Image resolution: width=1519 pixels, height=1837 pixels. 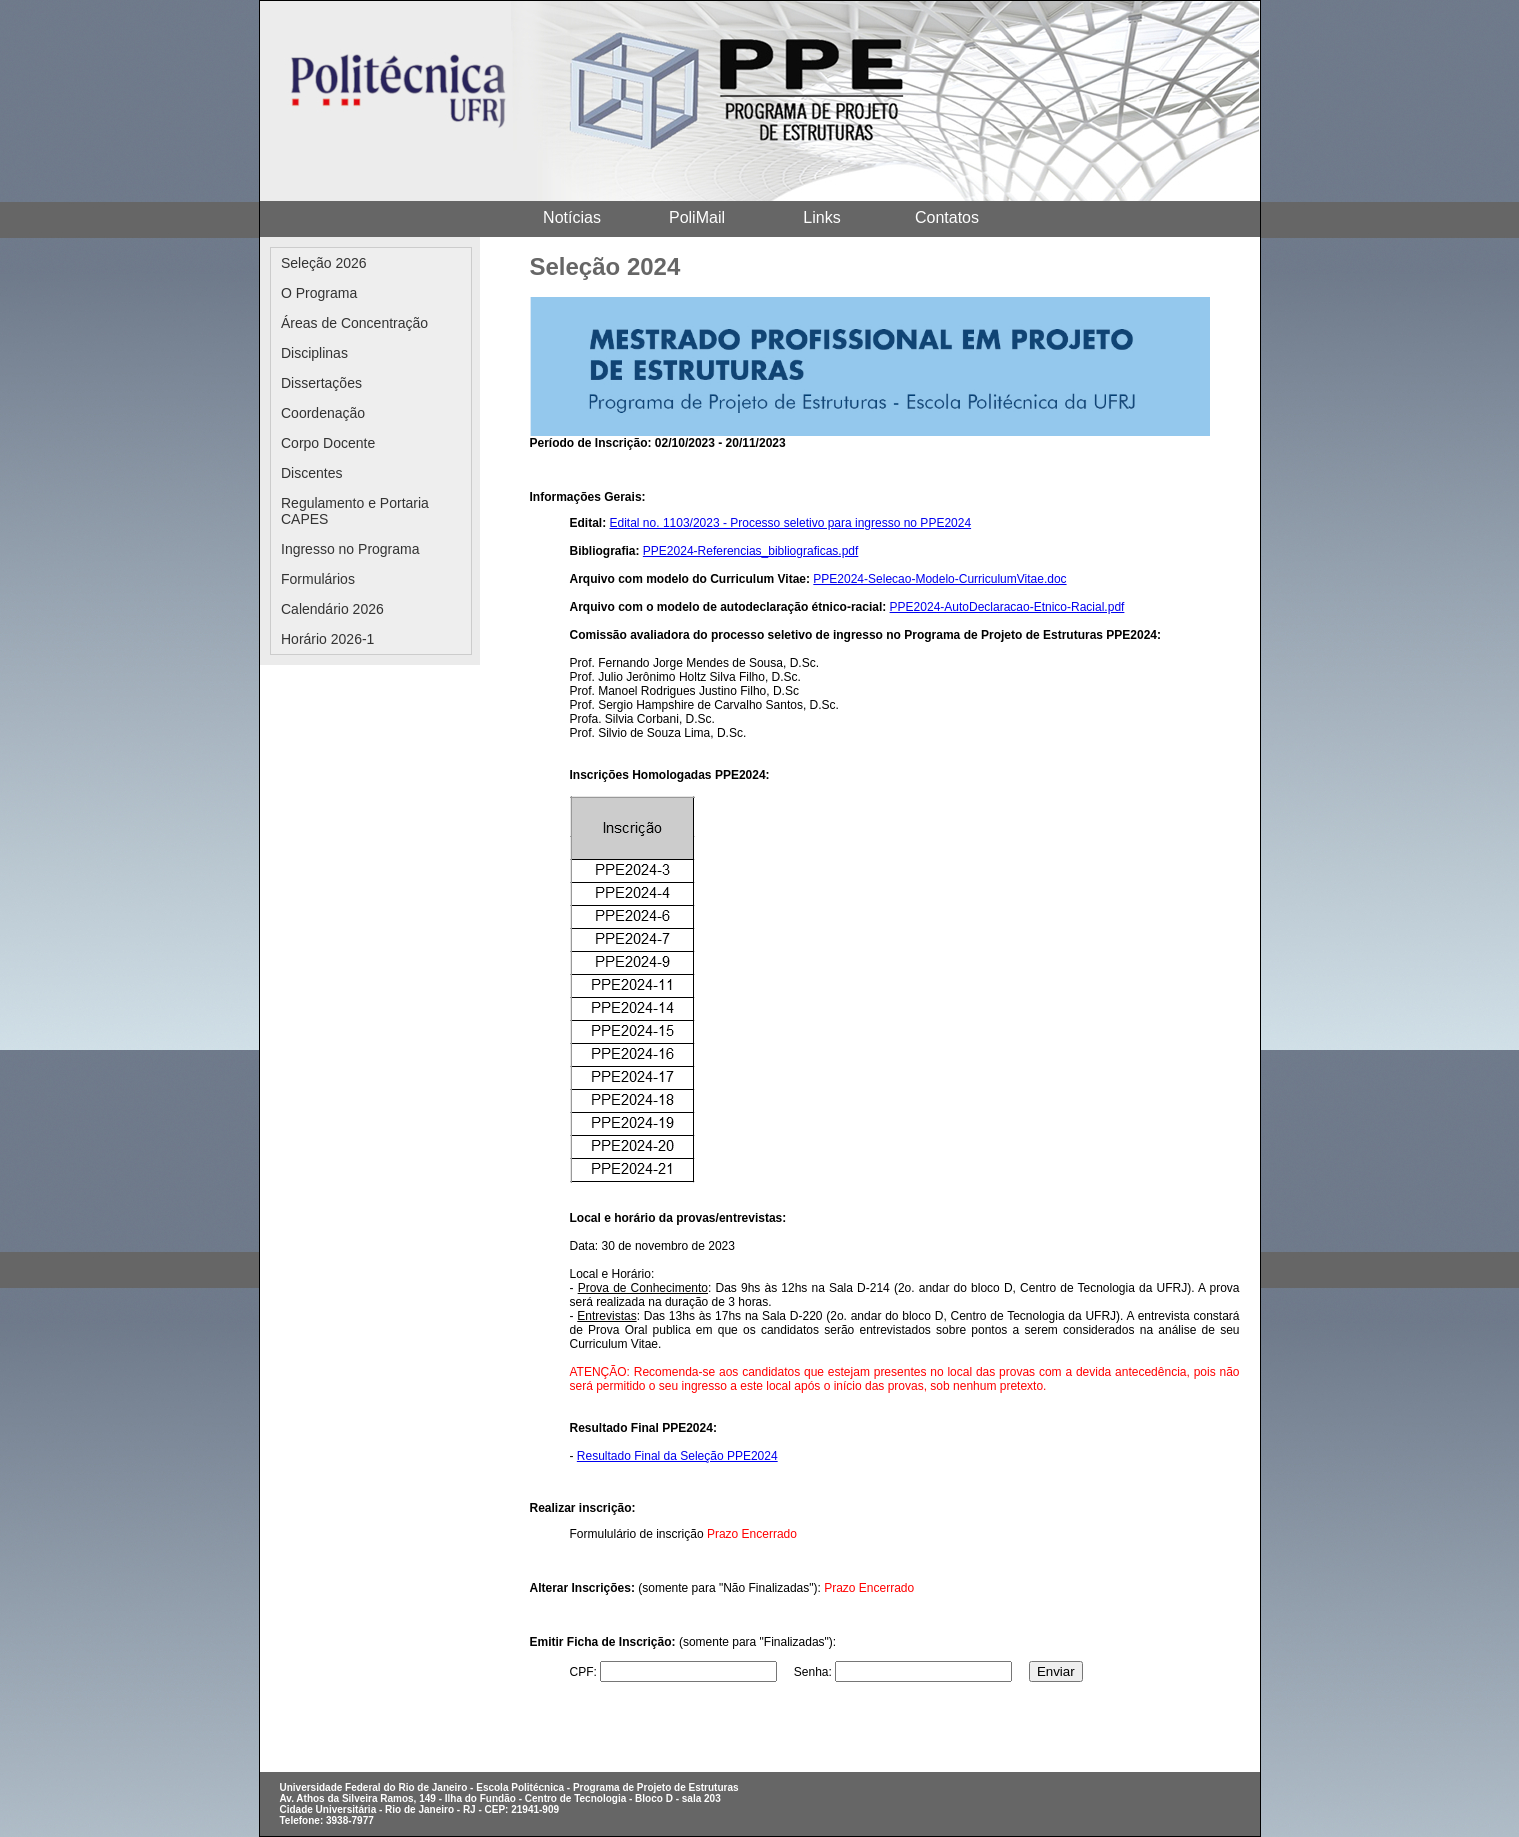 I want to click on PPE2024-Selecao-Modelo-CurriculumVitae.doc, so click(x=939, y=579).